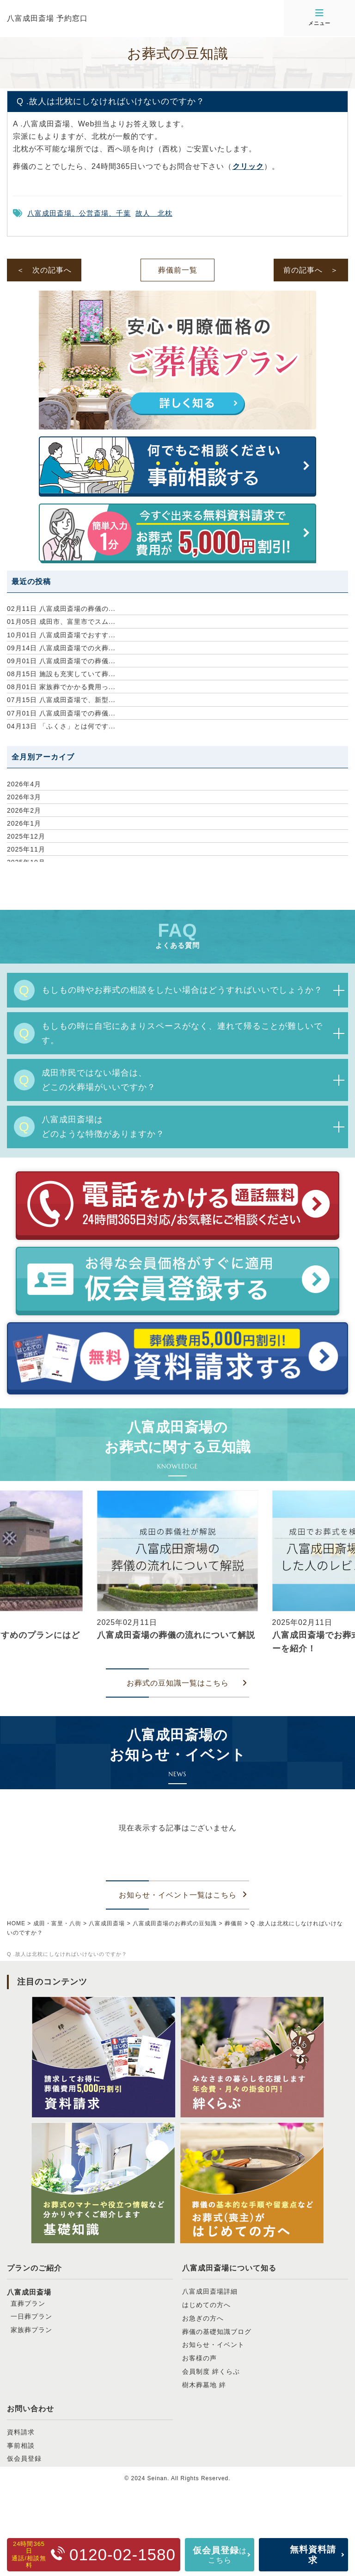 The width and height of the screenshot is (355, 2576). I want to click on 2026年3月, so click(24, 797).